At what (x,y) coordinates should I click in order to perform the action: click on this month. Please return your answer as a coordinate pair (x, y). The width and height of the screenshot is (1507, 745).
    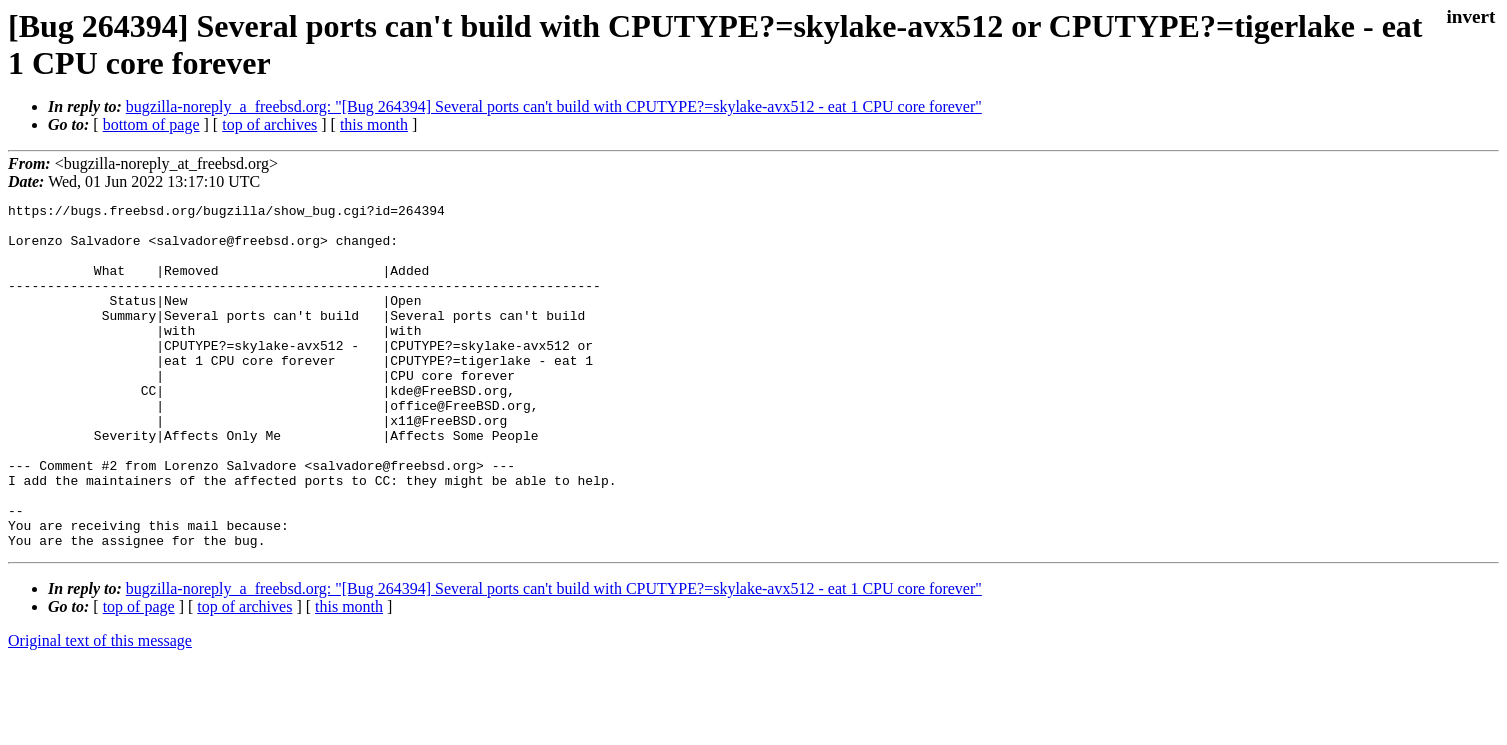
    Looking at the image, I should click on (374, 124).